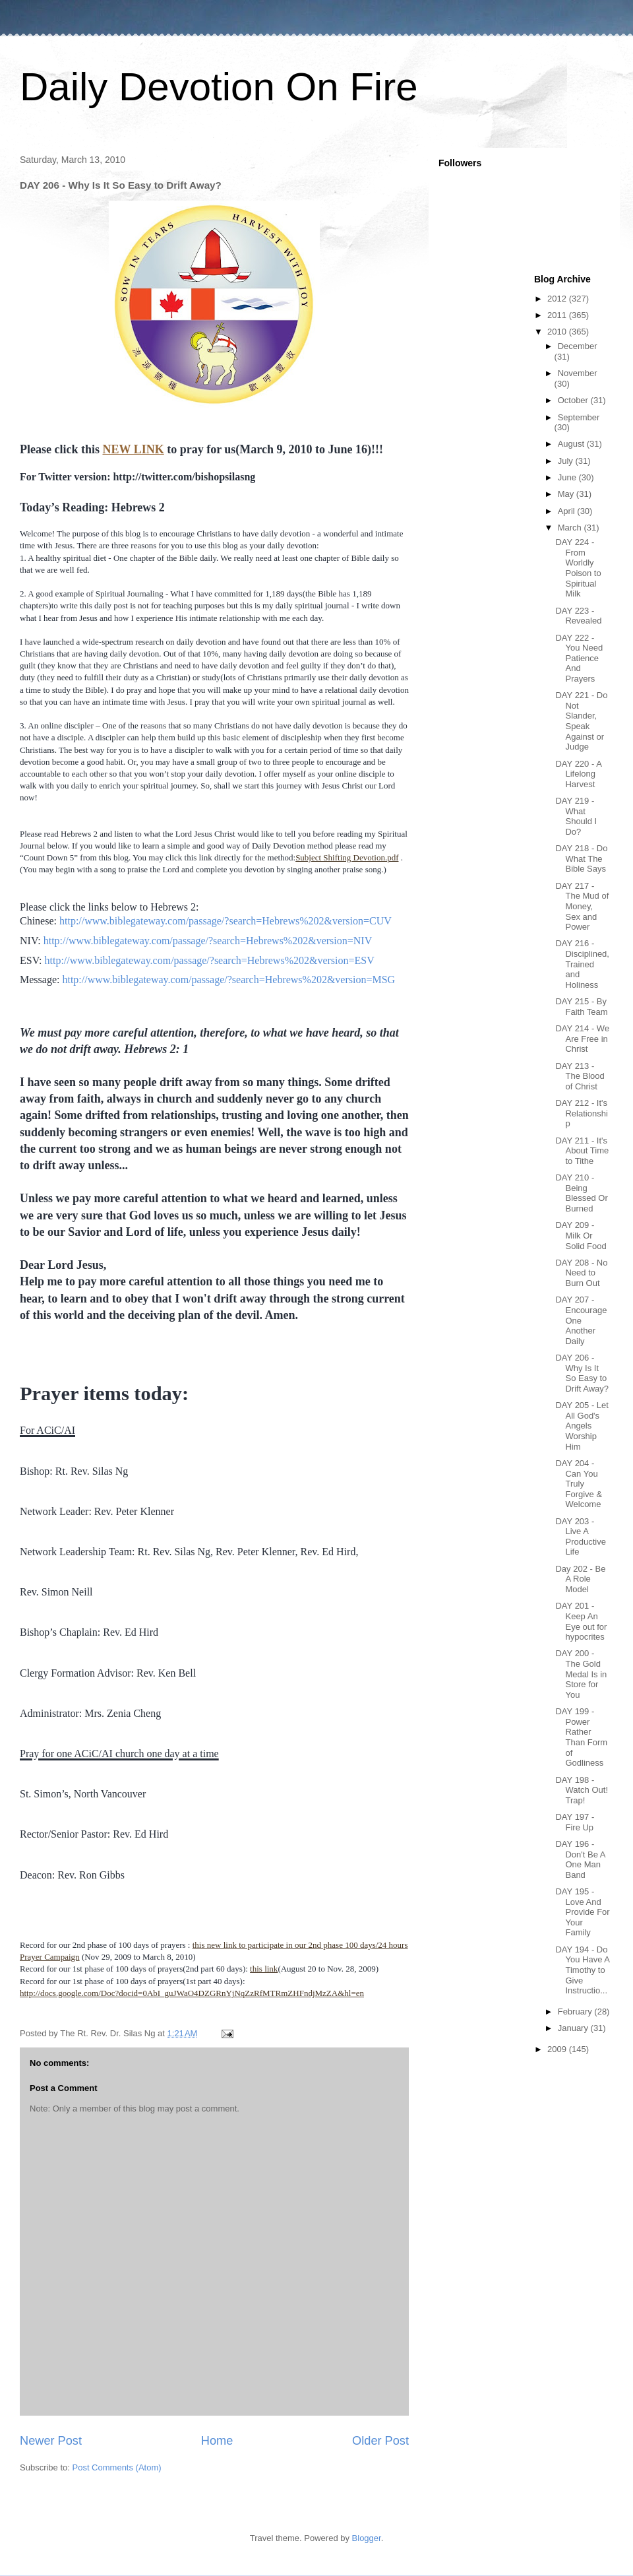 The image size is (633, 2576). Describe the element at coordinates (582, 1373) in the screenshot. I see `DAY 206 - Why Is It So Easy to Drift Away?` at that location.